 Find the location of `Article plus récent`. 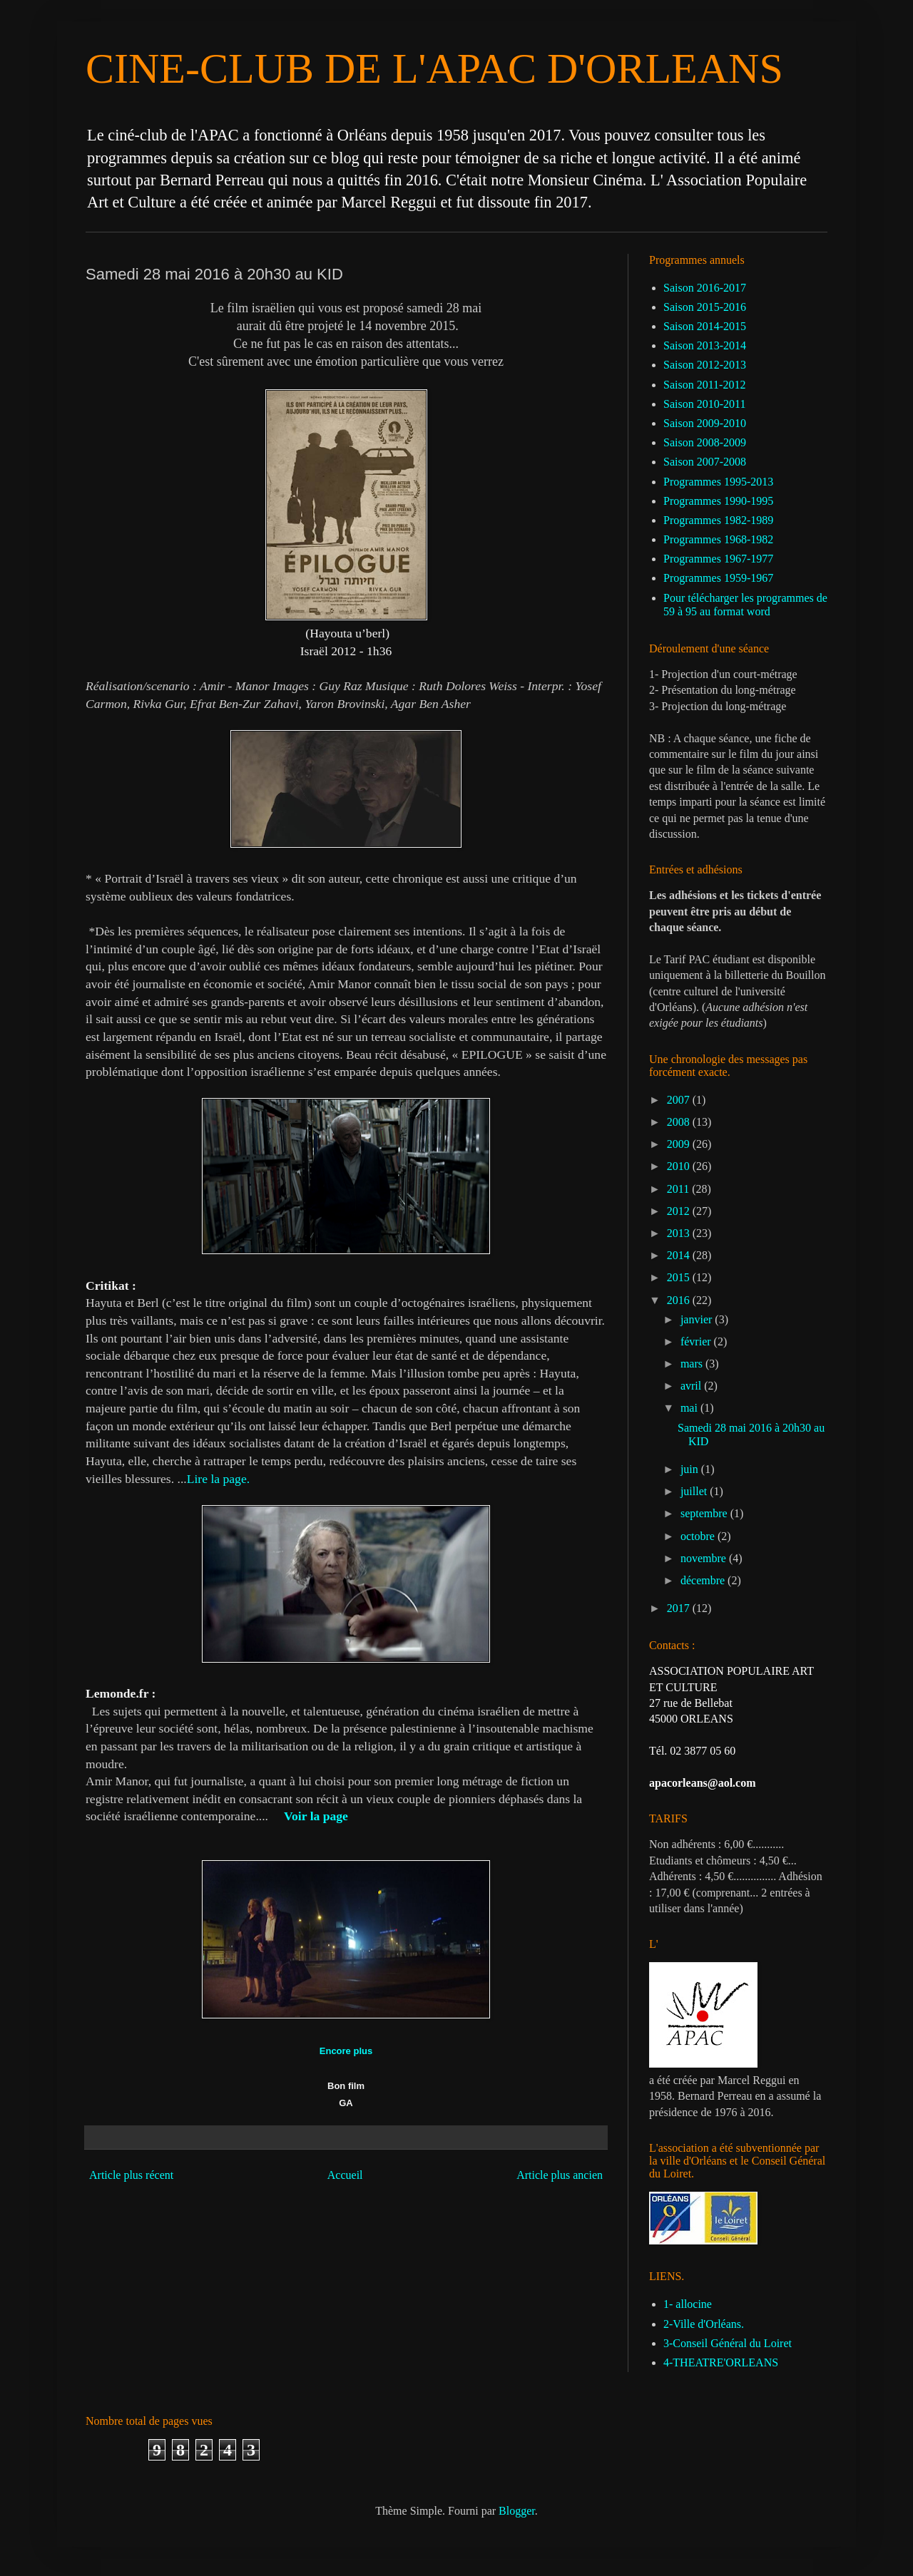

Article plus récent is located at coordinates (131, 2175).